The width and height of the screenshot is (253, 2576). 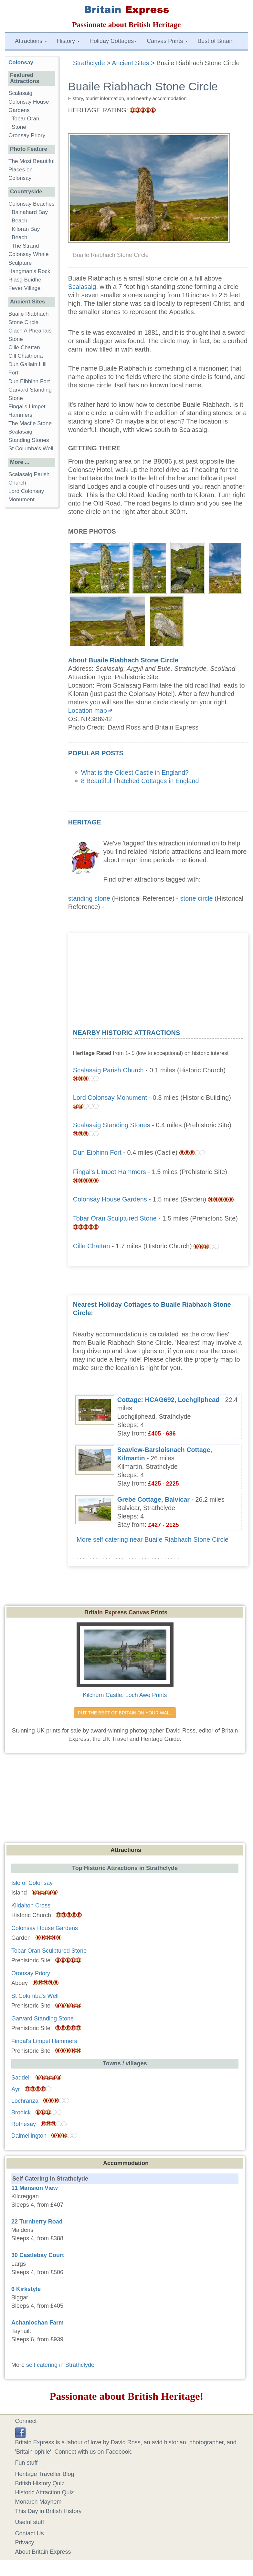 I want to click on Canvas Prints [button], so click(x=167, y=41).